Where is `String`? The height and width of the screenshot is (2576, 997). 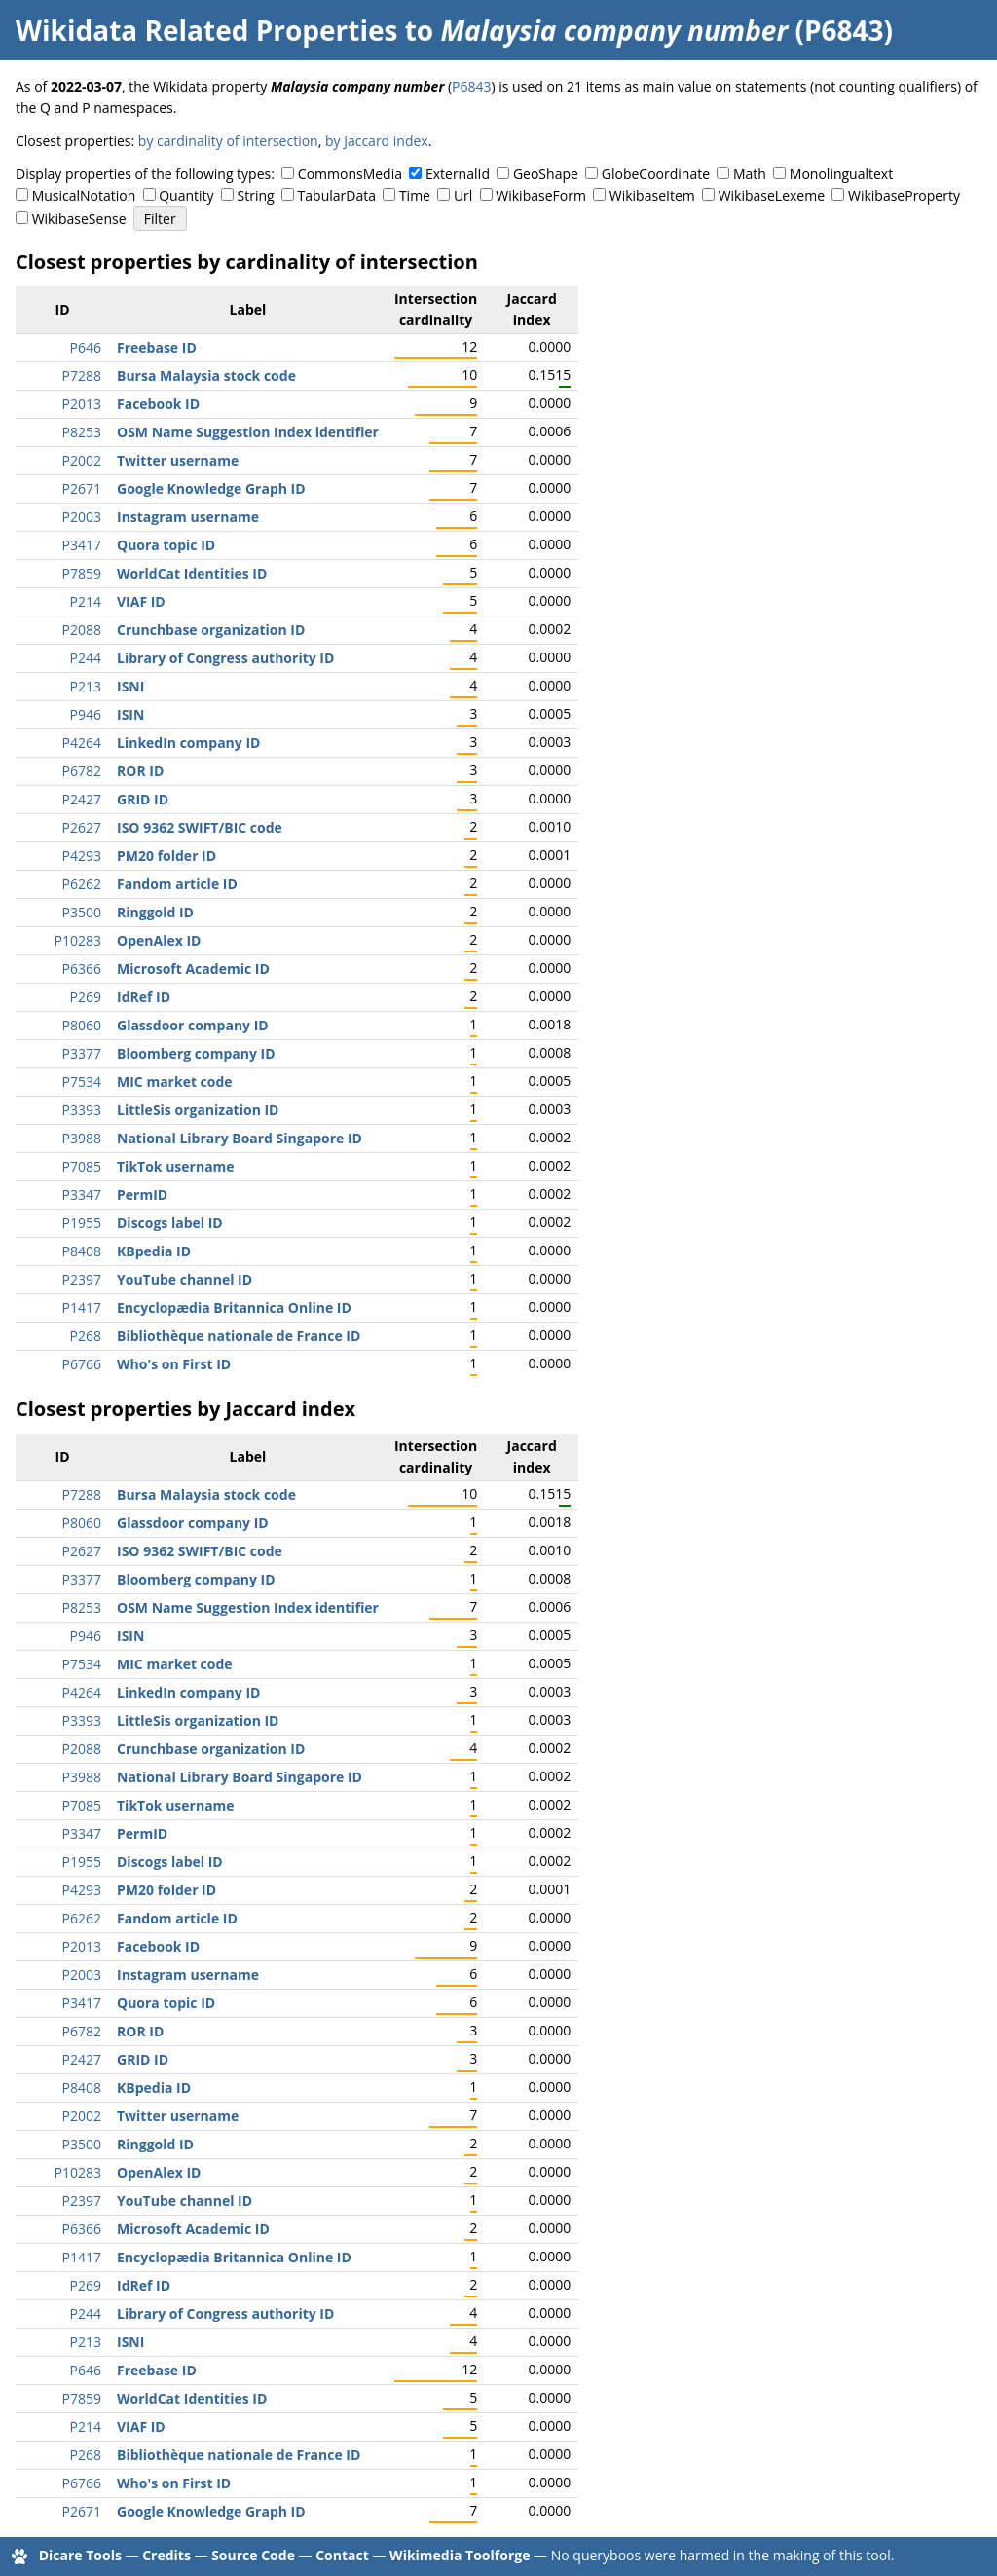
String is located at coordinates (256, 195).